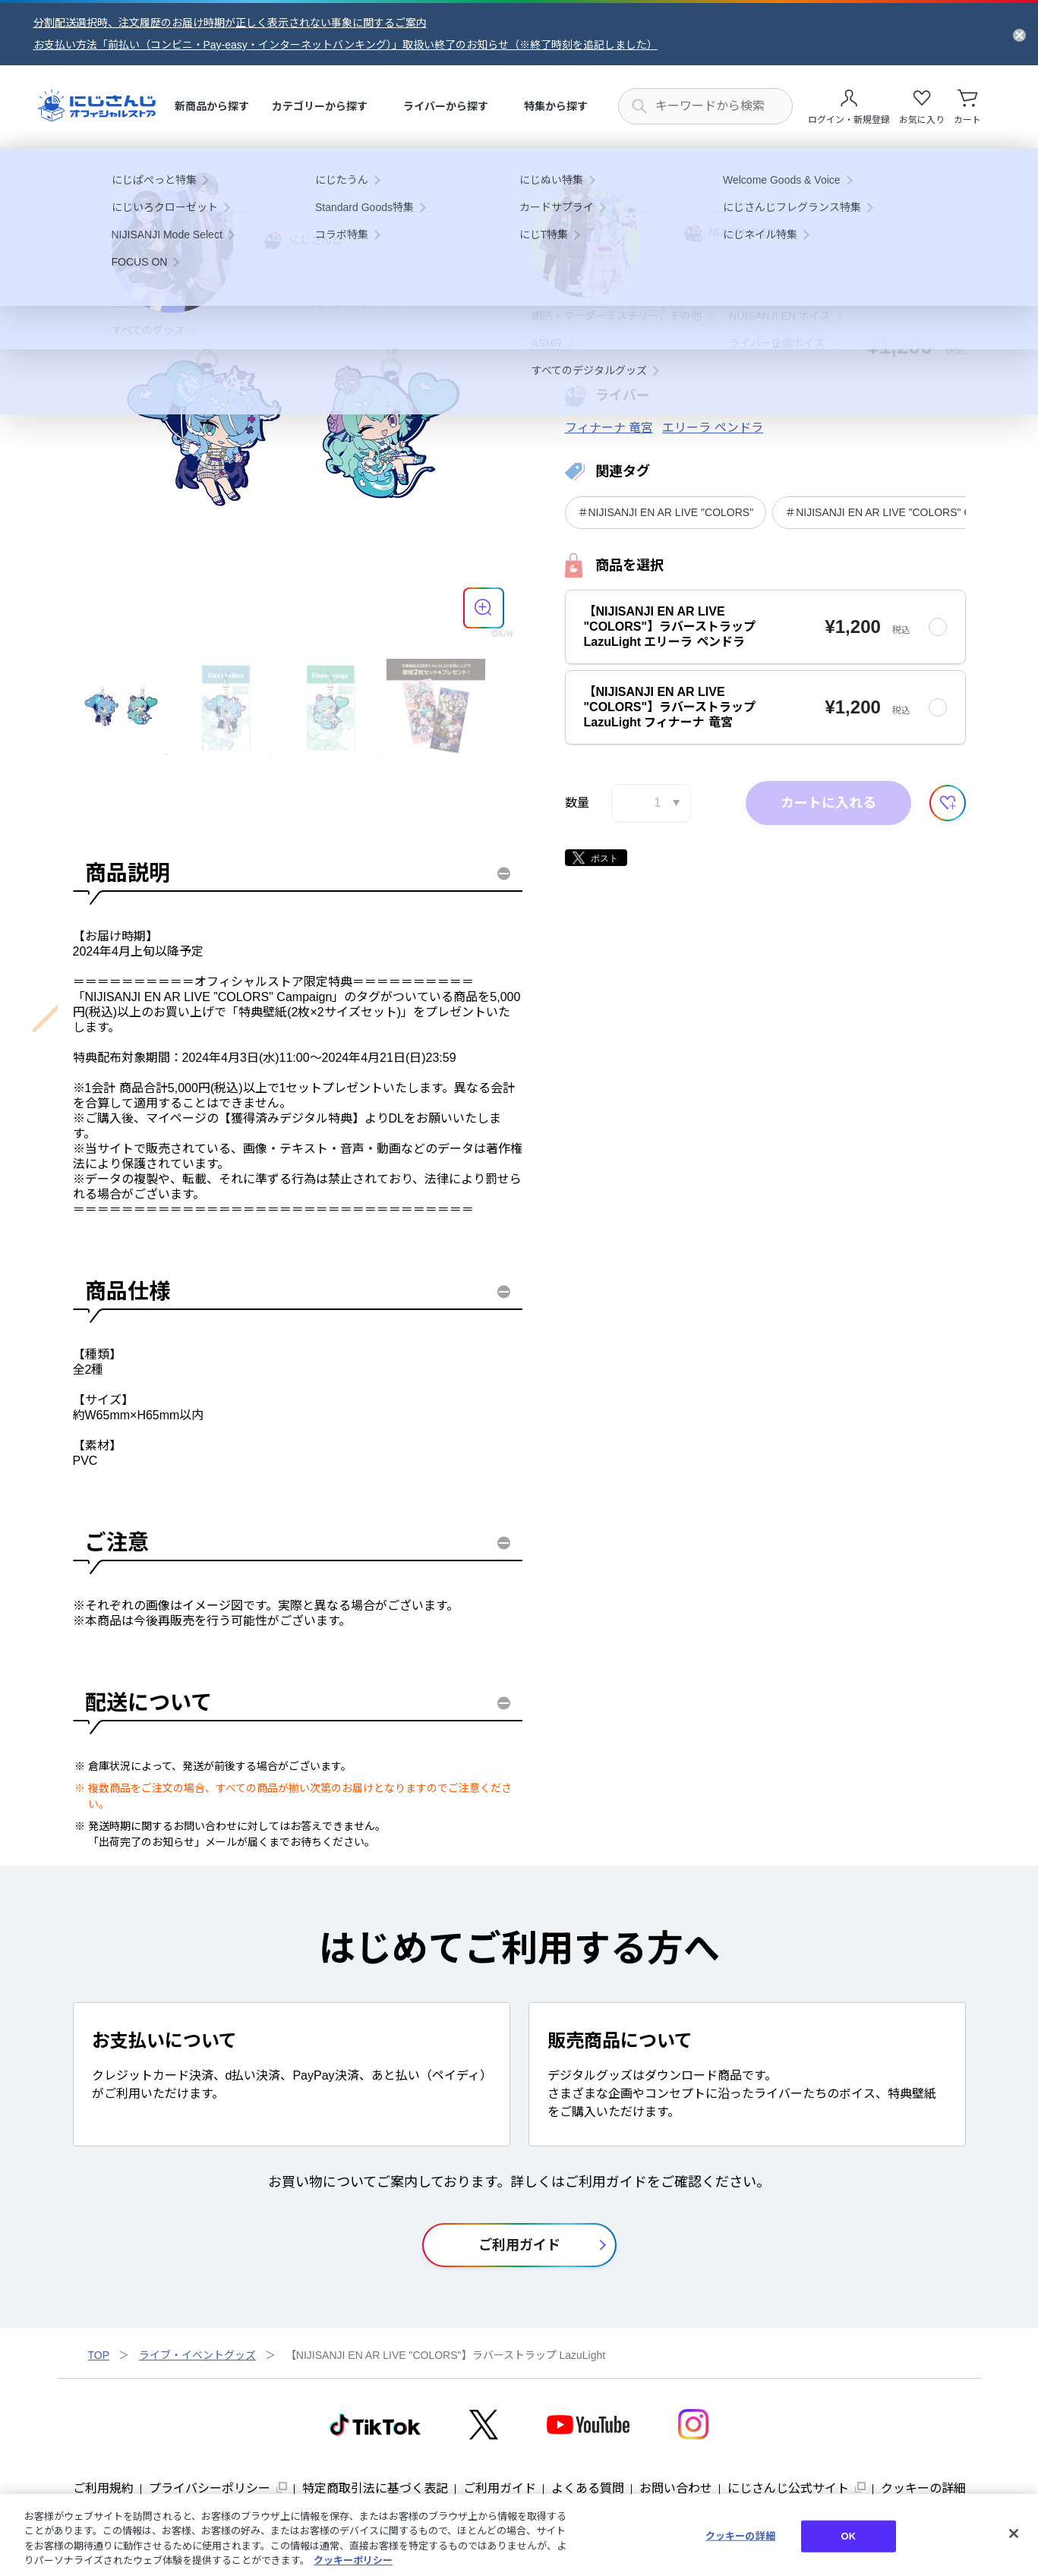 The width and height of the screenshot is (1038, 2576). I want to click on お支払い方法「前払い（コンビニ・Pay-easy・インターネットバンキング）」取扱い終了のお知らせ（※終了時刻を追記しました）, so click(345, 45).